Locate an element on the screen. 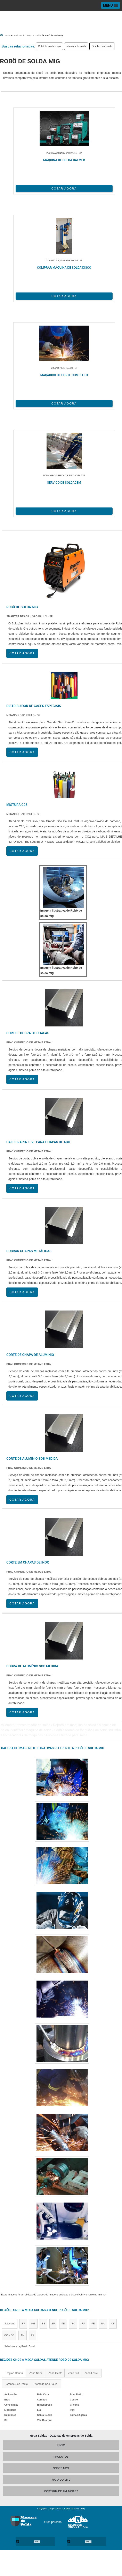 Image resolution: width=122 pixels, height=2576 pixels. SC is located at coordinates (73, 2323).